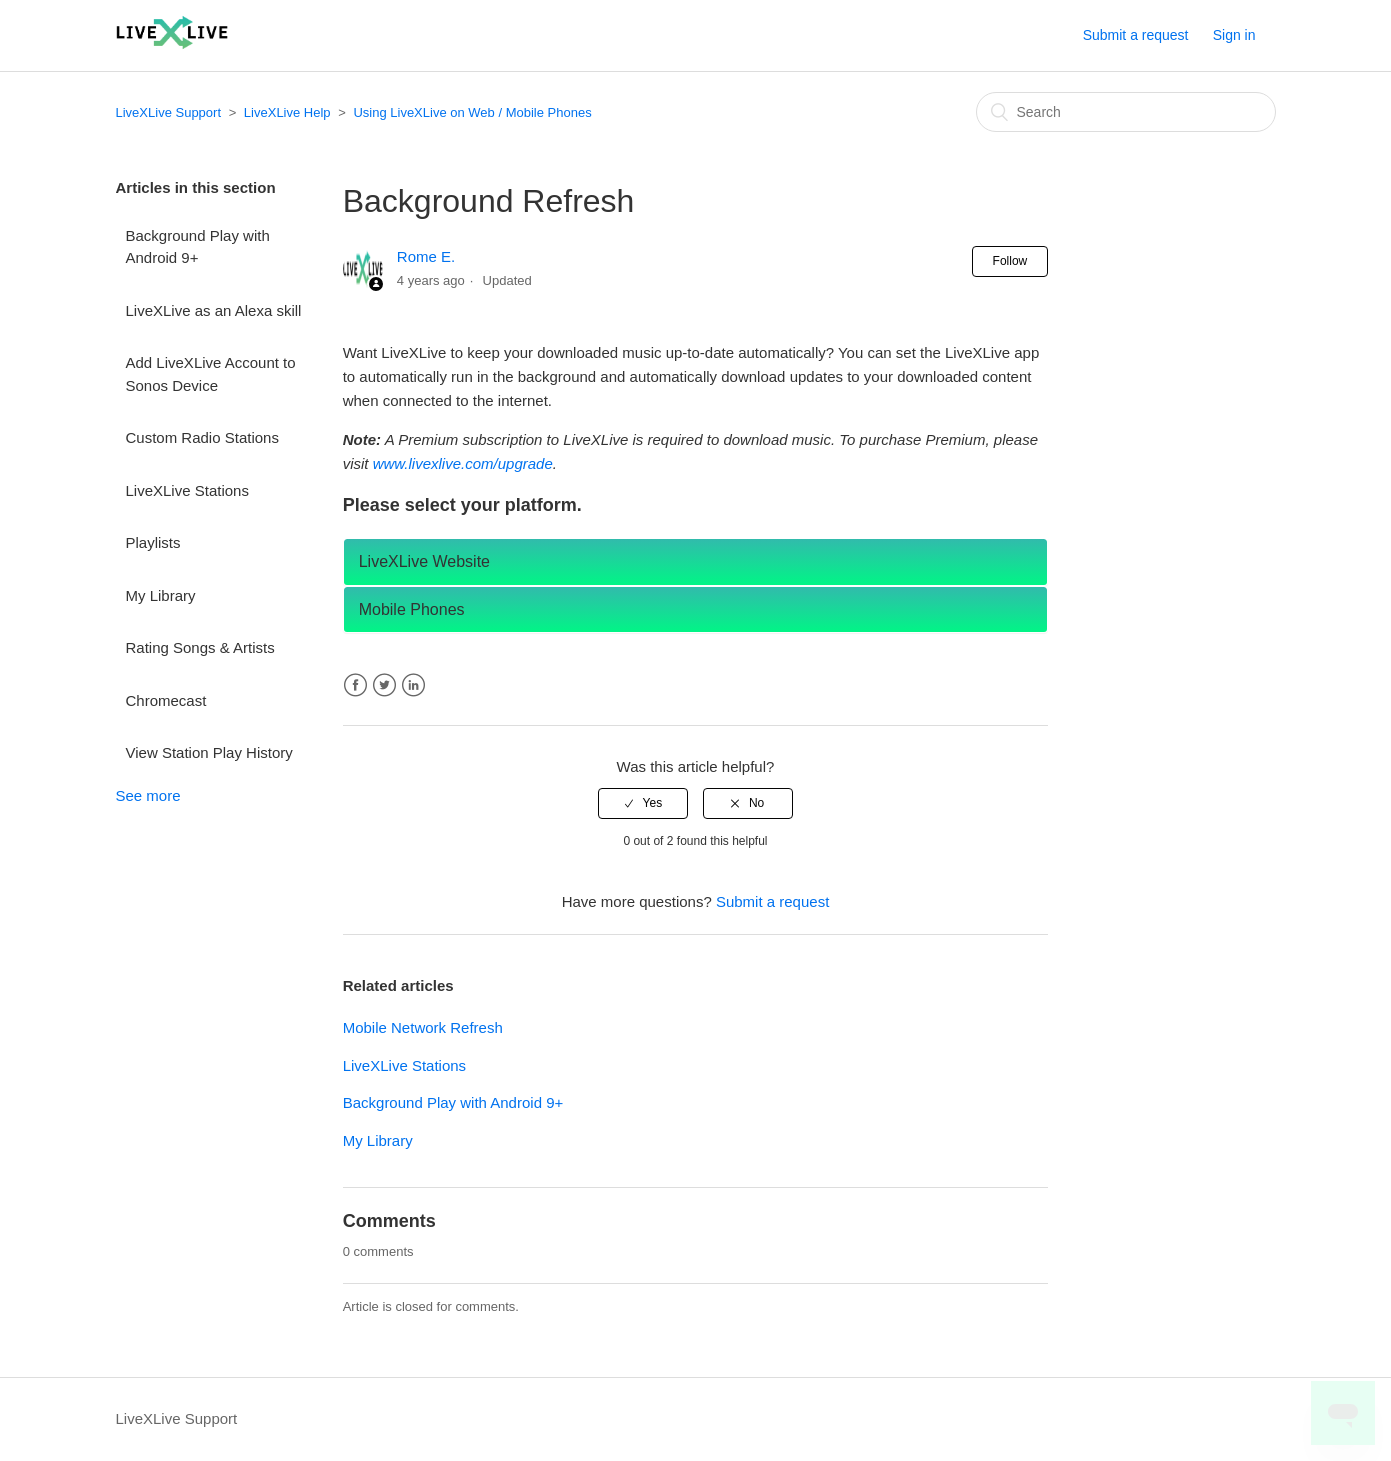 This screenshot has width=1391, height=1461. Describe the element at coordinates (1010, 261) in the screenshot. I see `Follow [button]` at that location.